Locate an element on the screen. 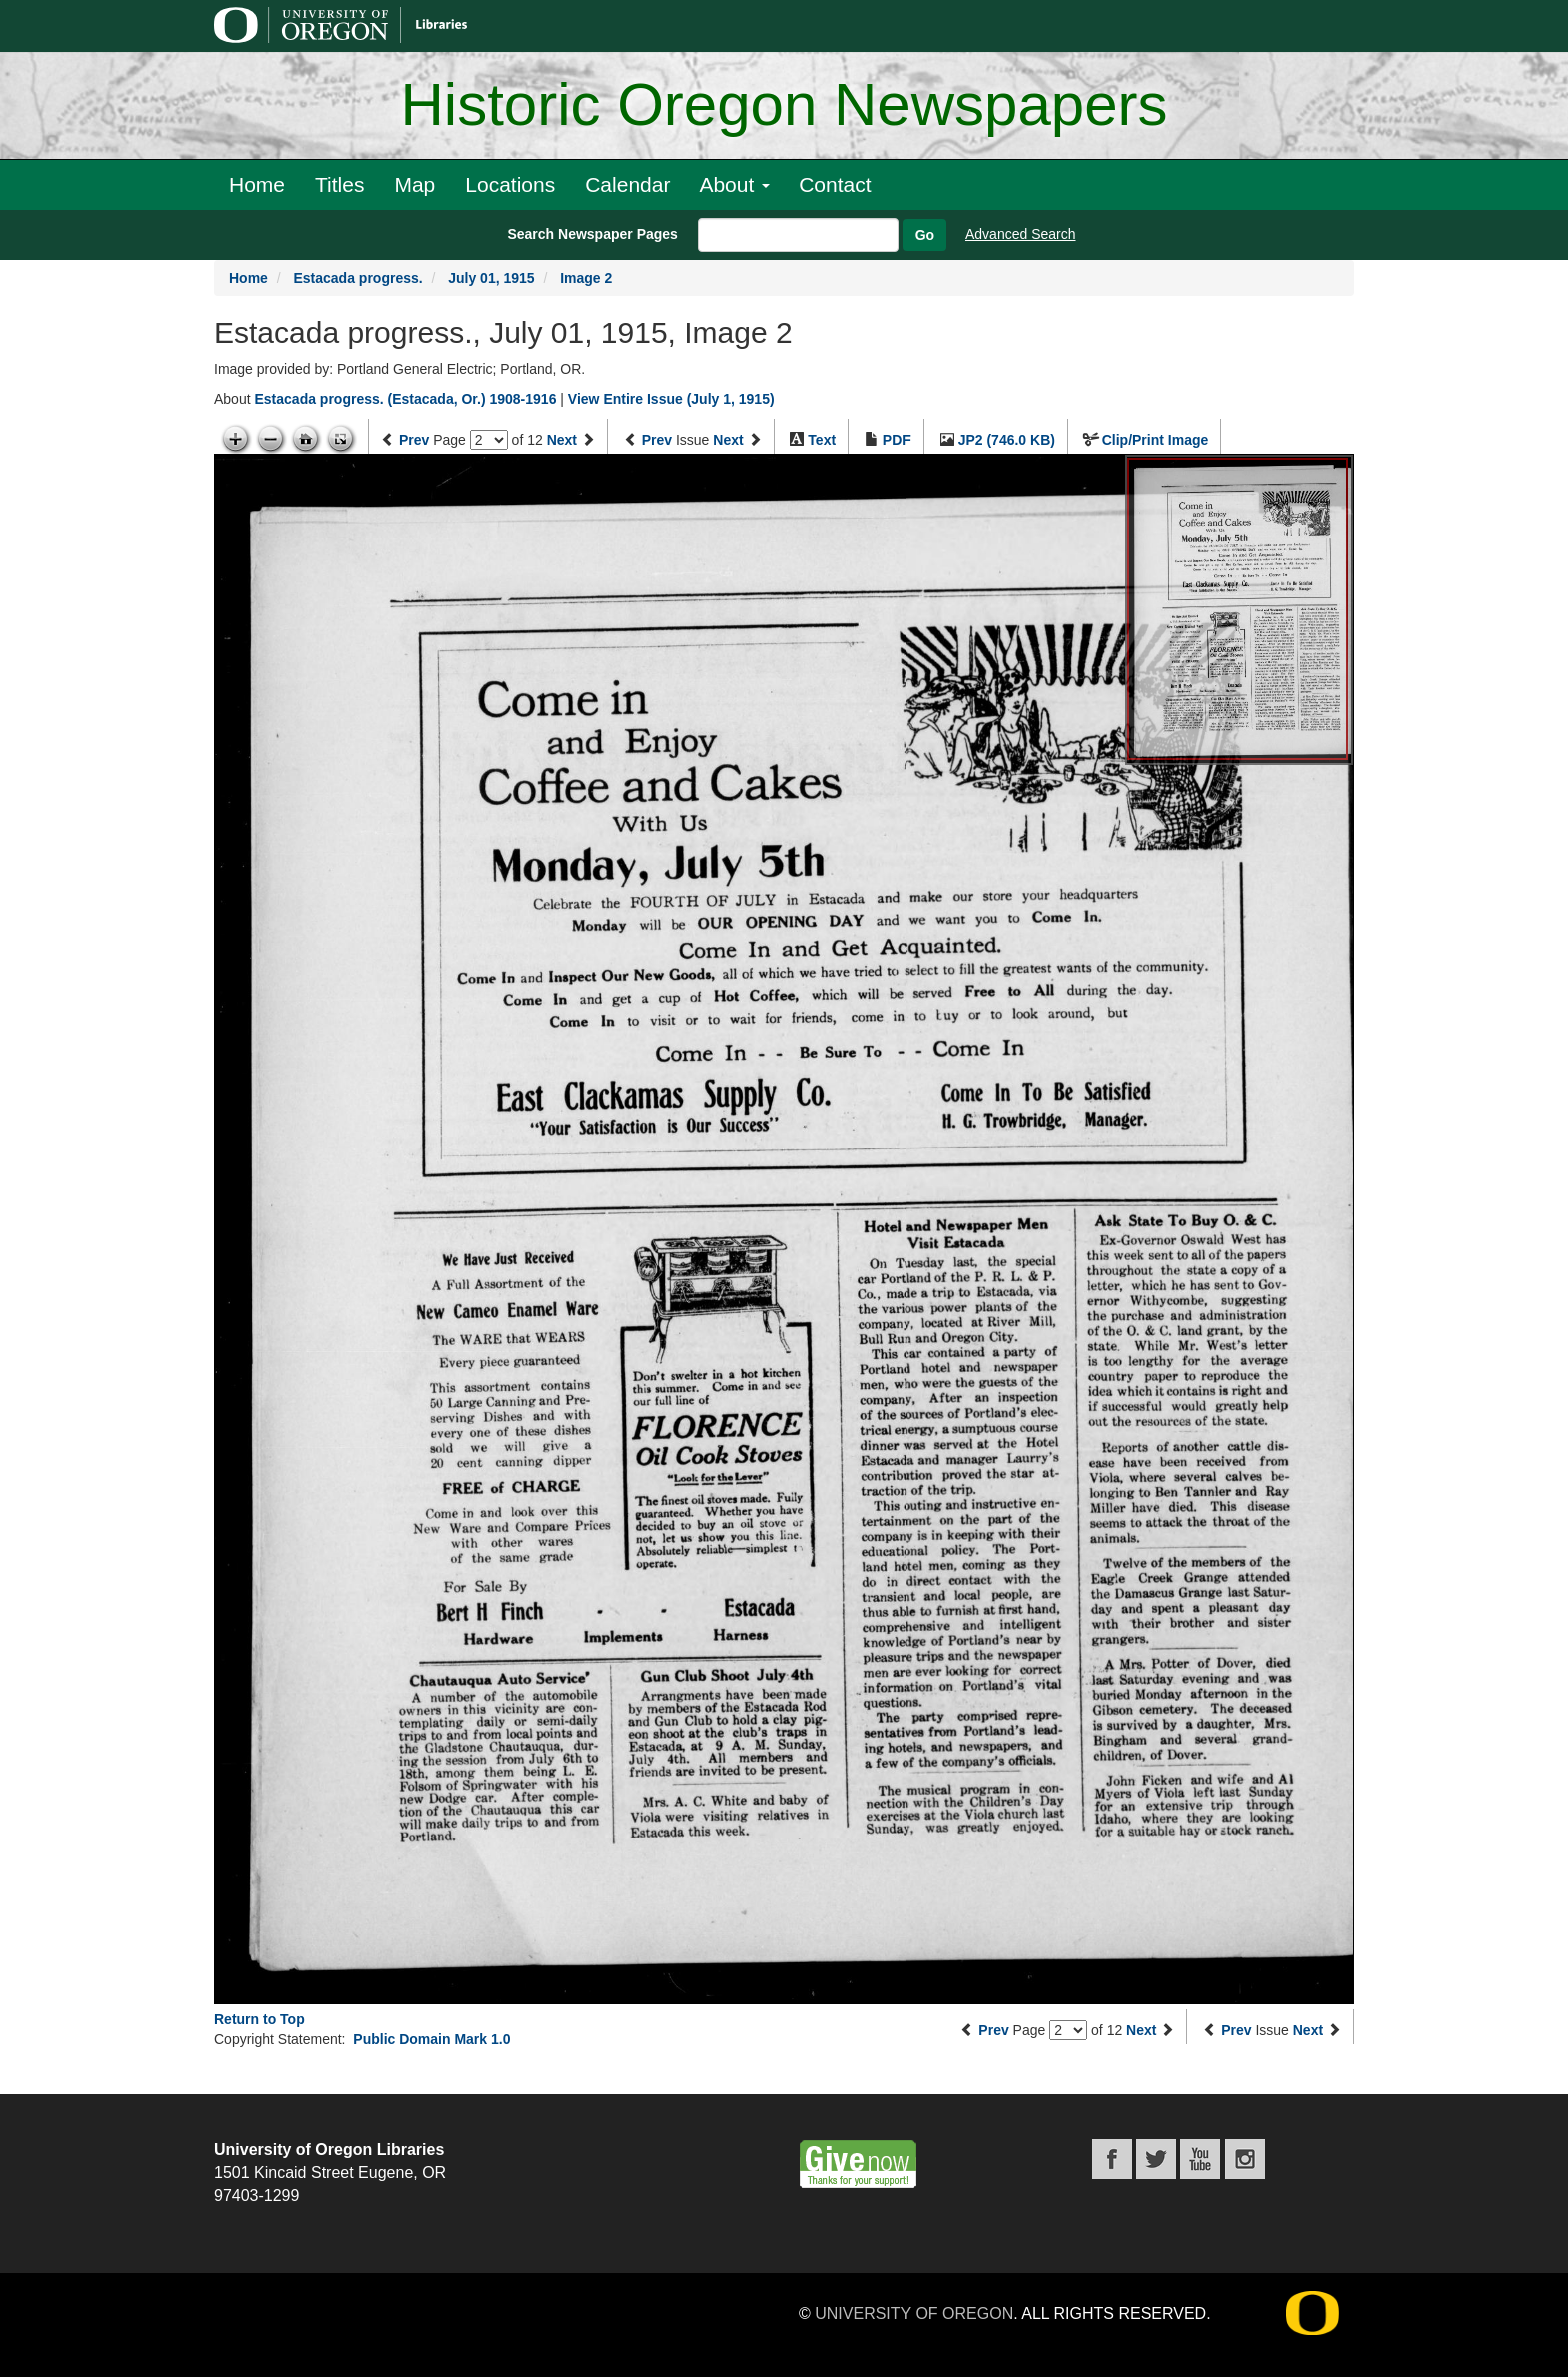 The height and width of the screenshot is (2377, 1568). Map is located at coordinates (414, 184).